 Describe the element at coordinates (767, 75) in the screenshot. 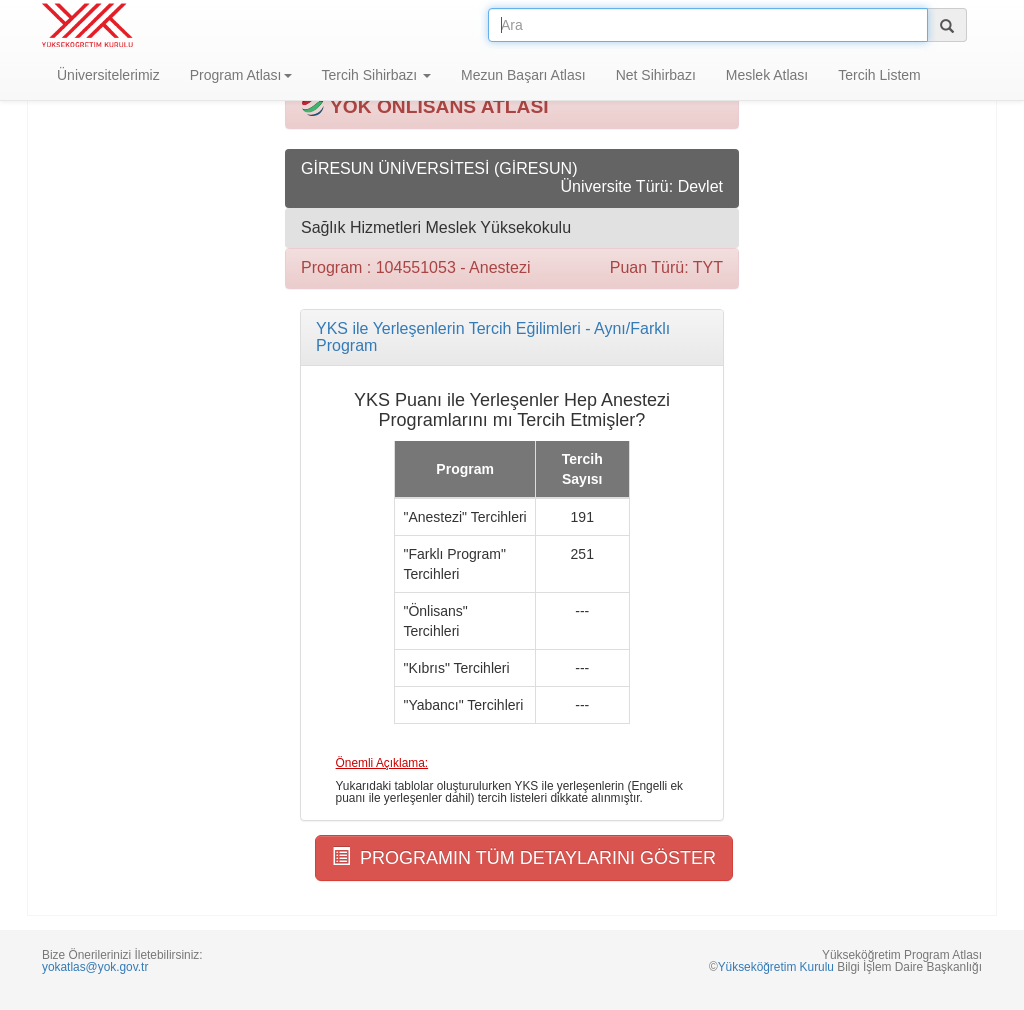

I see `Meslek Atlası` at that location.